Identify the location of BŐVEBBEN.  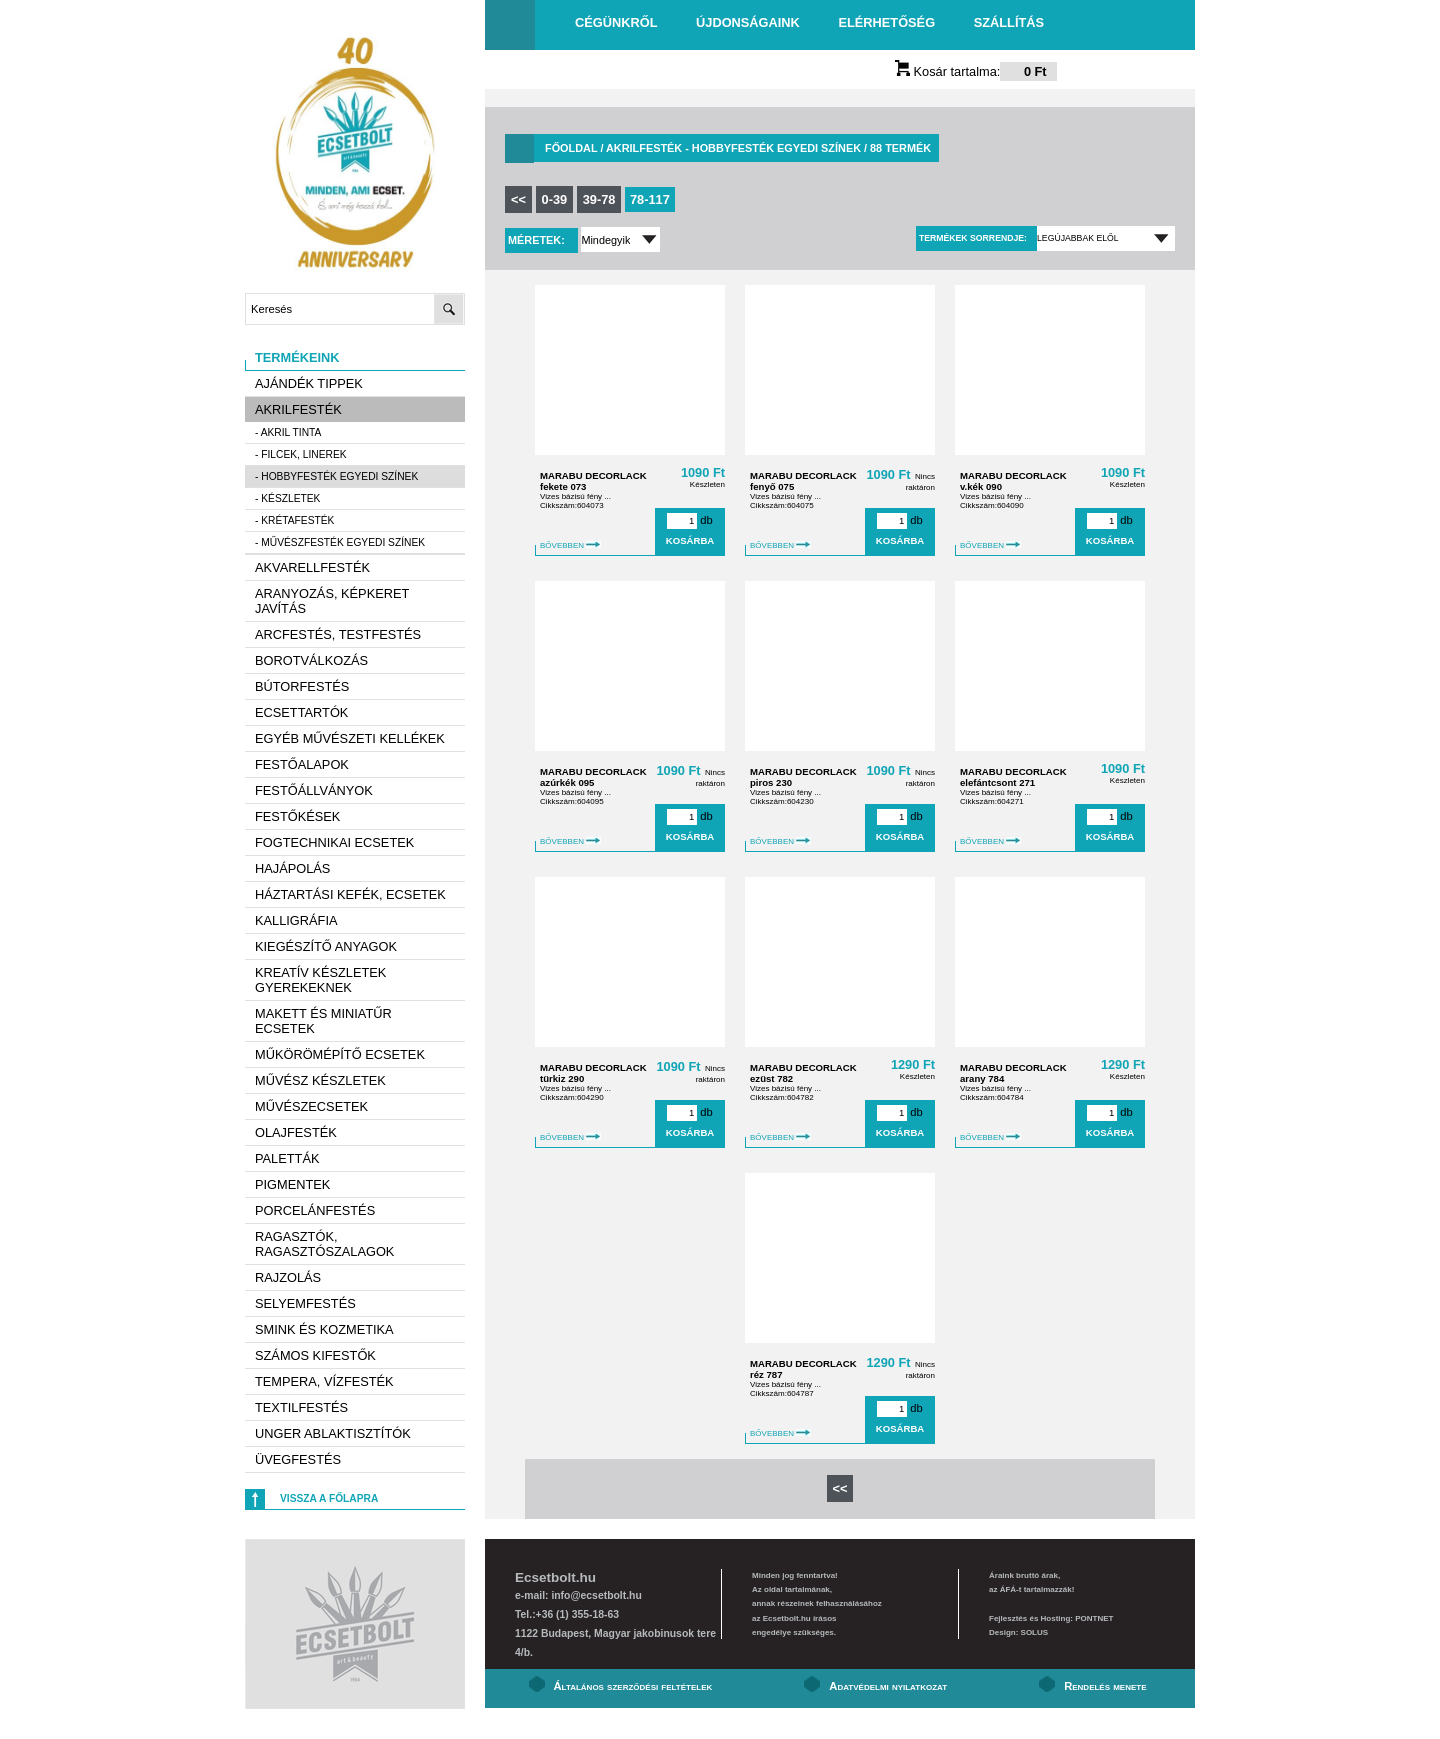
(570, 545).